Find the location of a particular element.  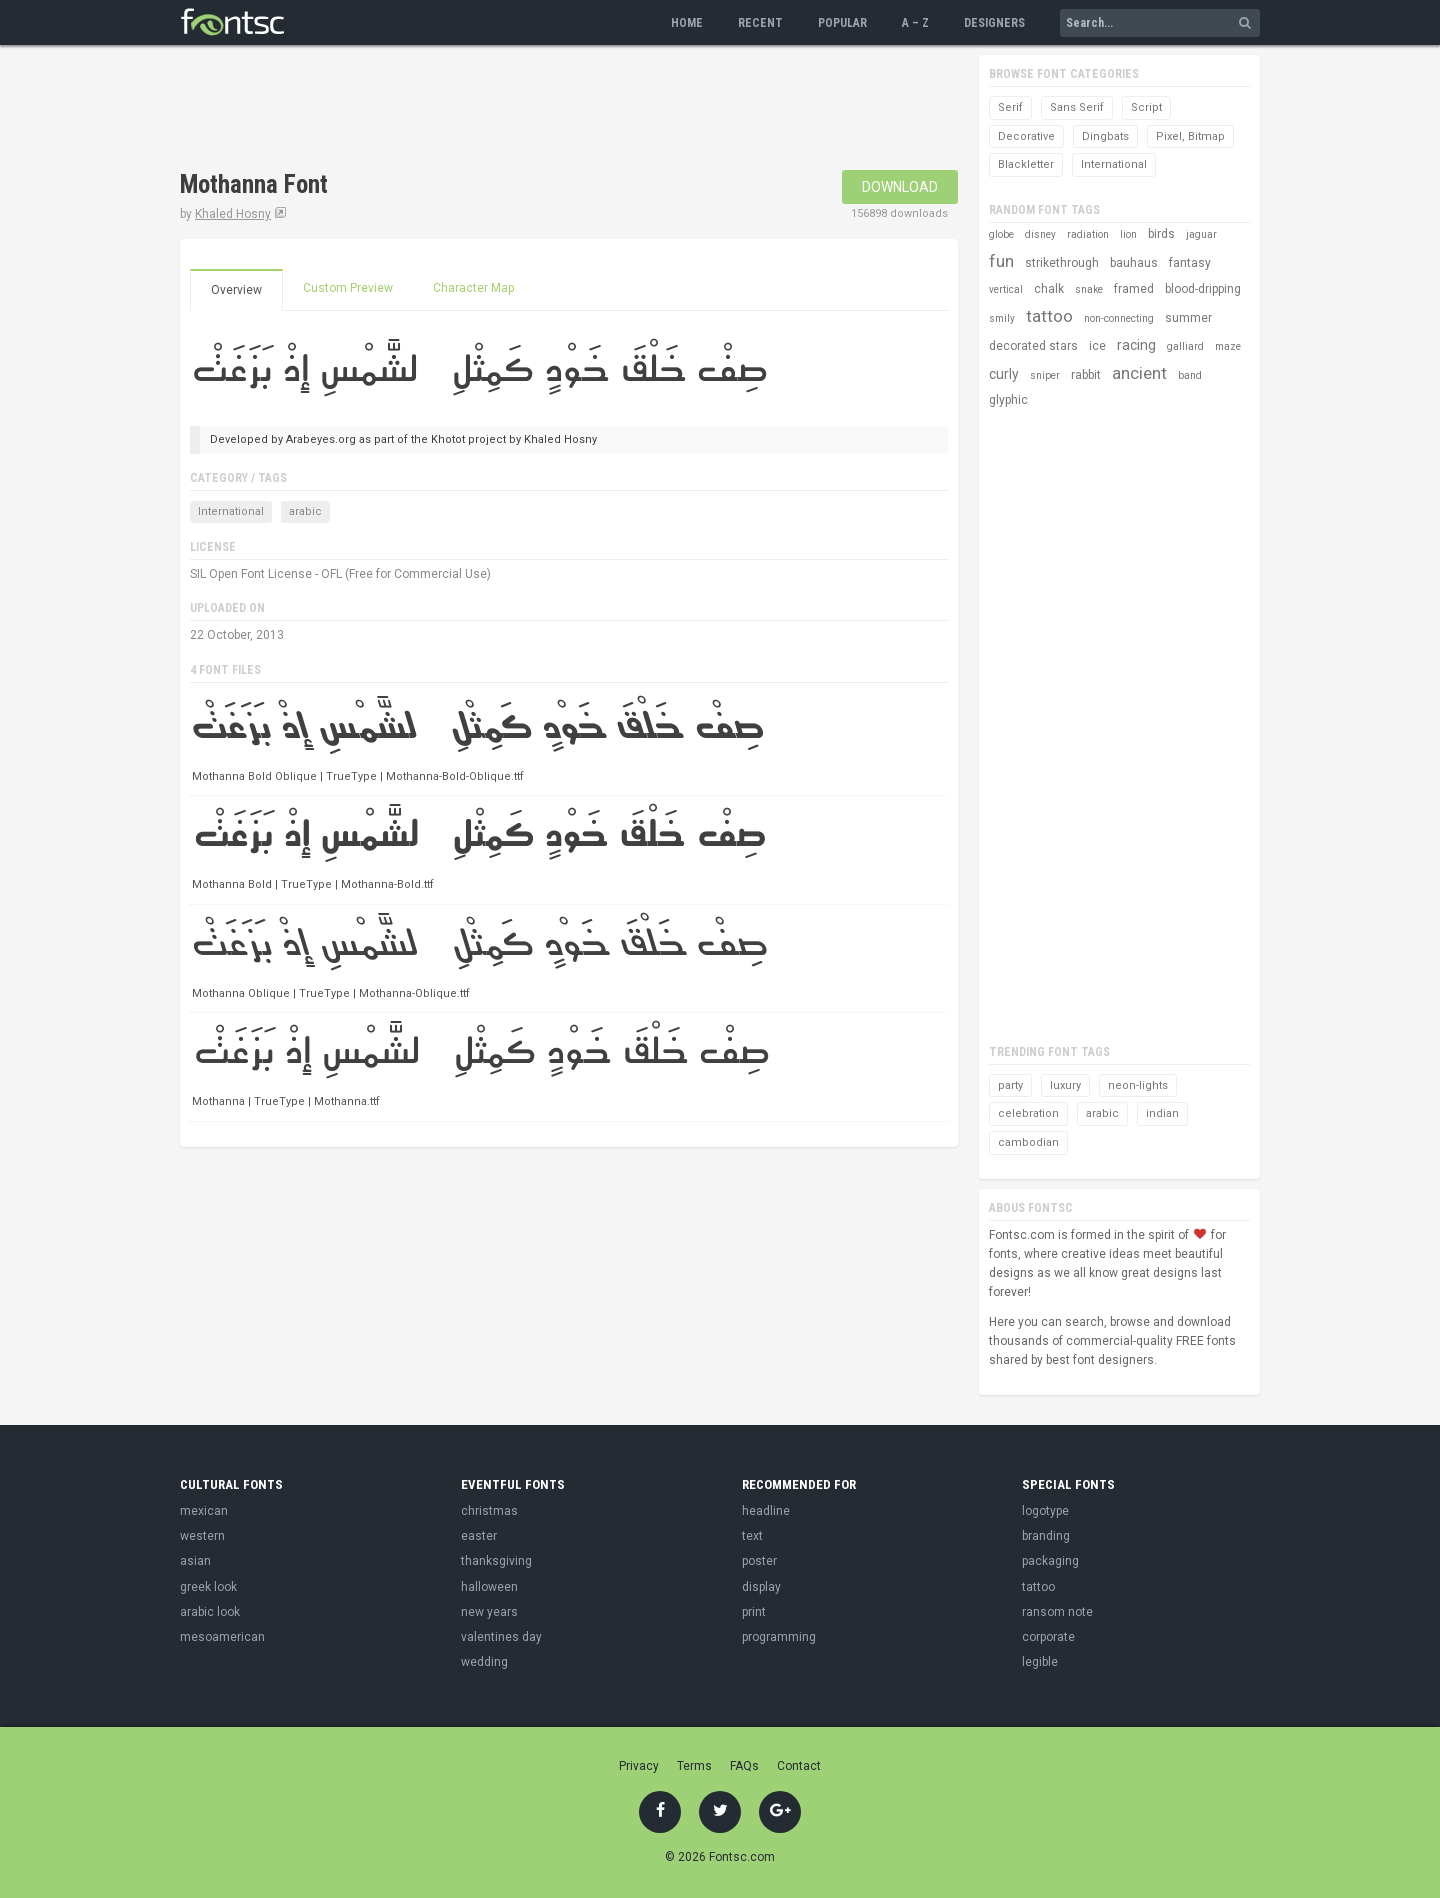

mesoamerican is located at coordinates (222, 1637).